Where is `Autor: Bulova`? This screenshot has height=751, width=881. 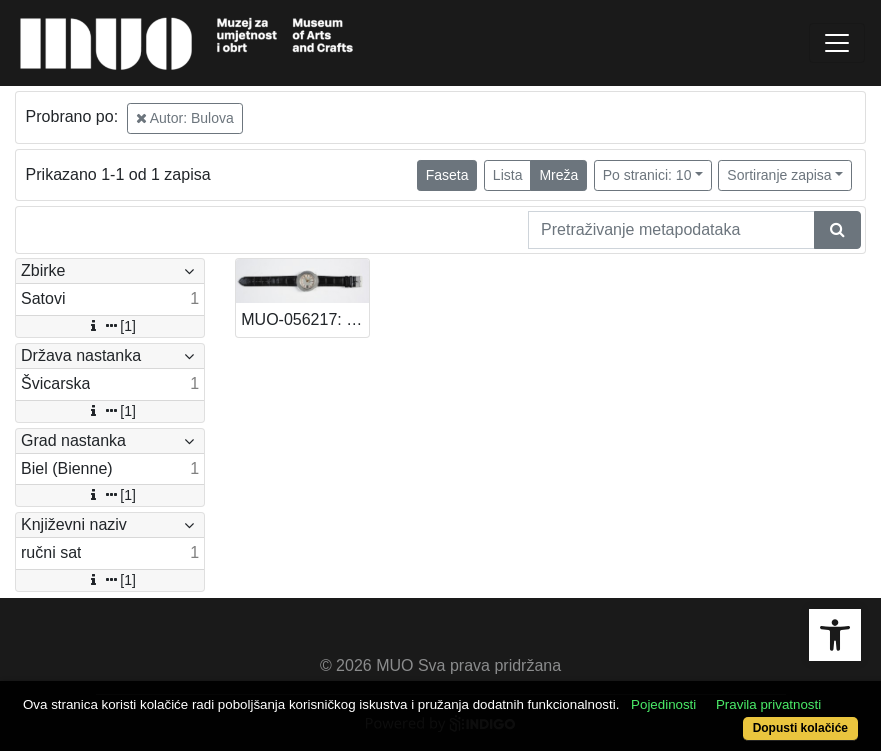
Autor: Bulova is located at coordinates (185, 118).